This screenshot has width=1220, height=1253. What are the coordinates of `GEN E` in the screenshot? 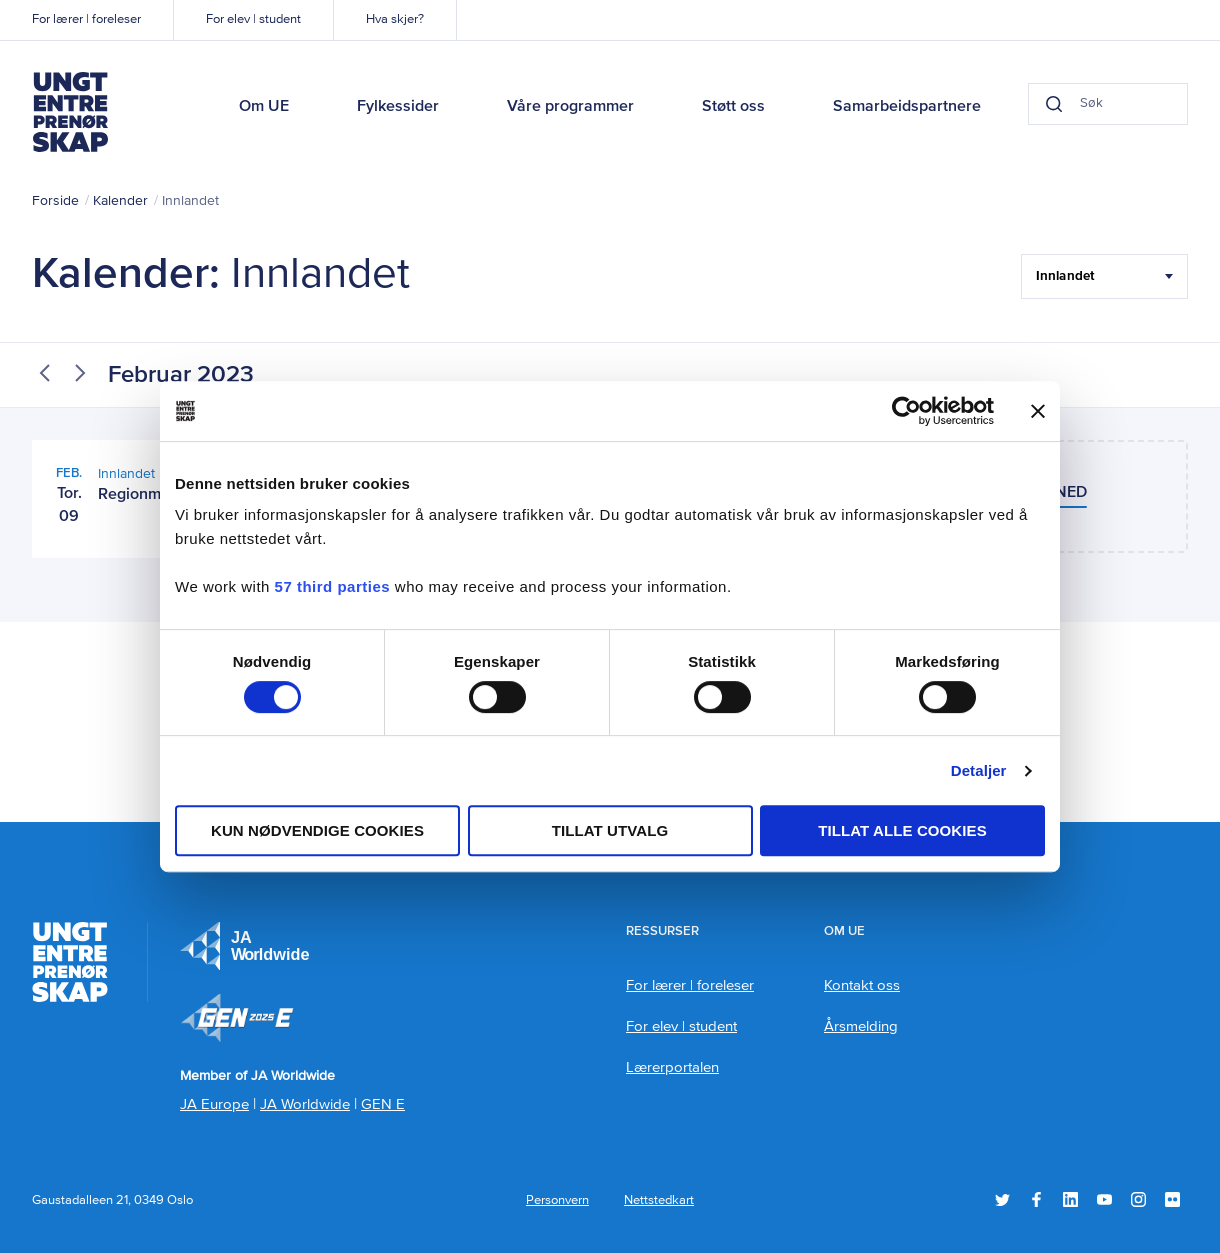 It's located at (383, 1104).